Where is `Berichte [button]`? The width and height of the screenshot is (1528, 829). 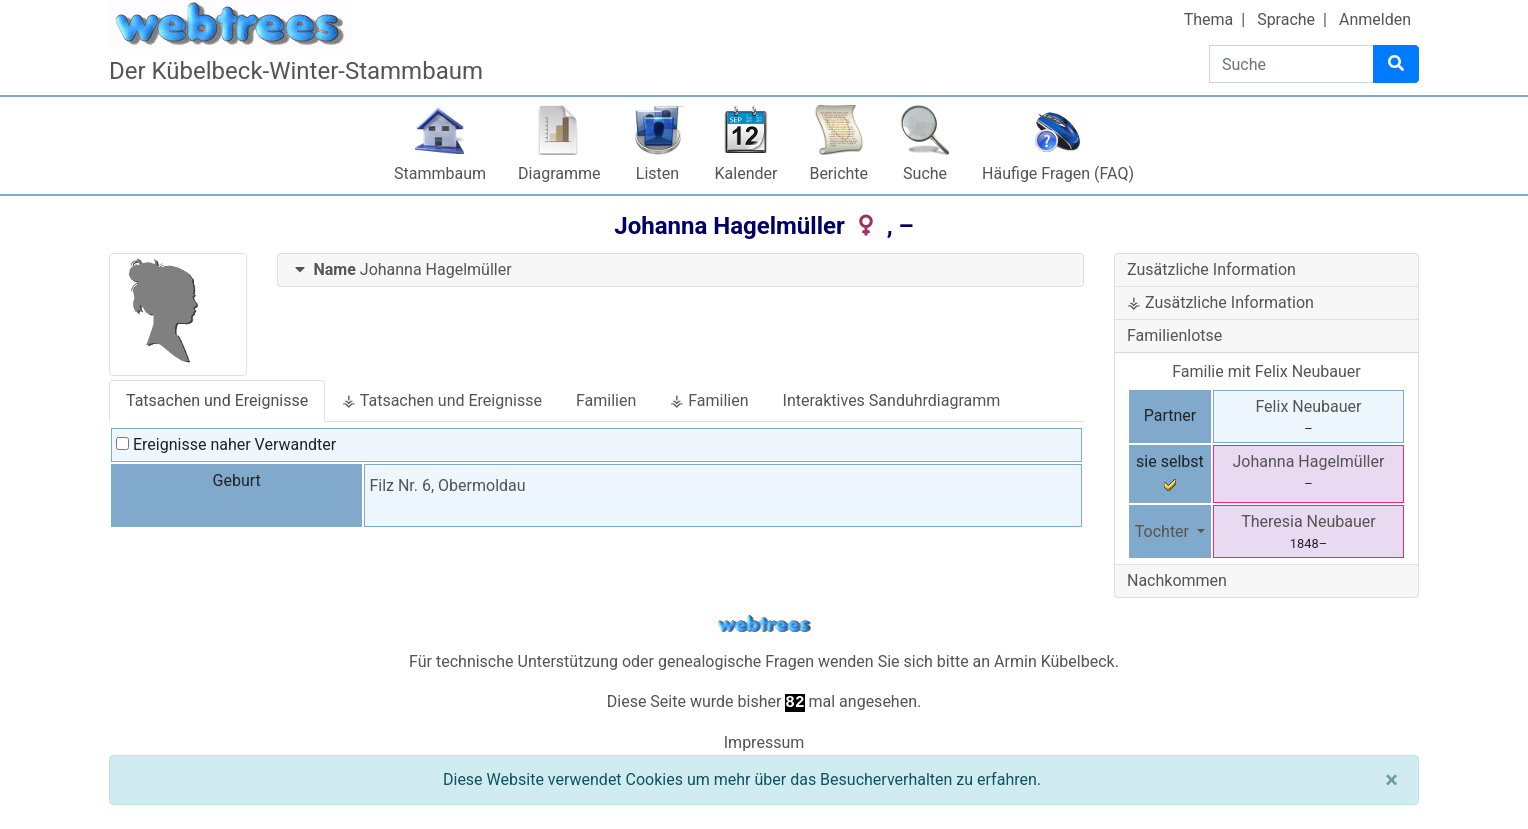
Berichte [button] is located at coordinates (838, 173).